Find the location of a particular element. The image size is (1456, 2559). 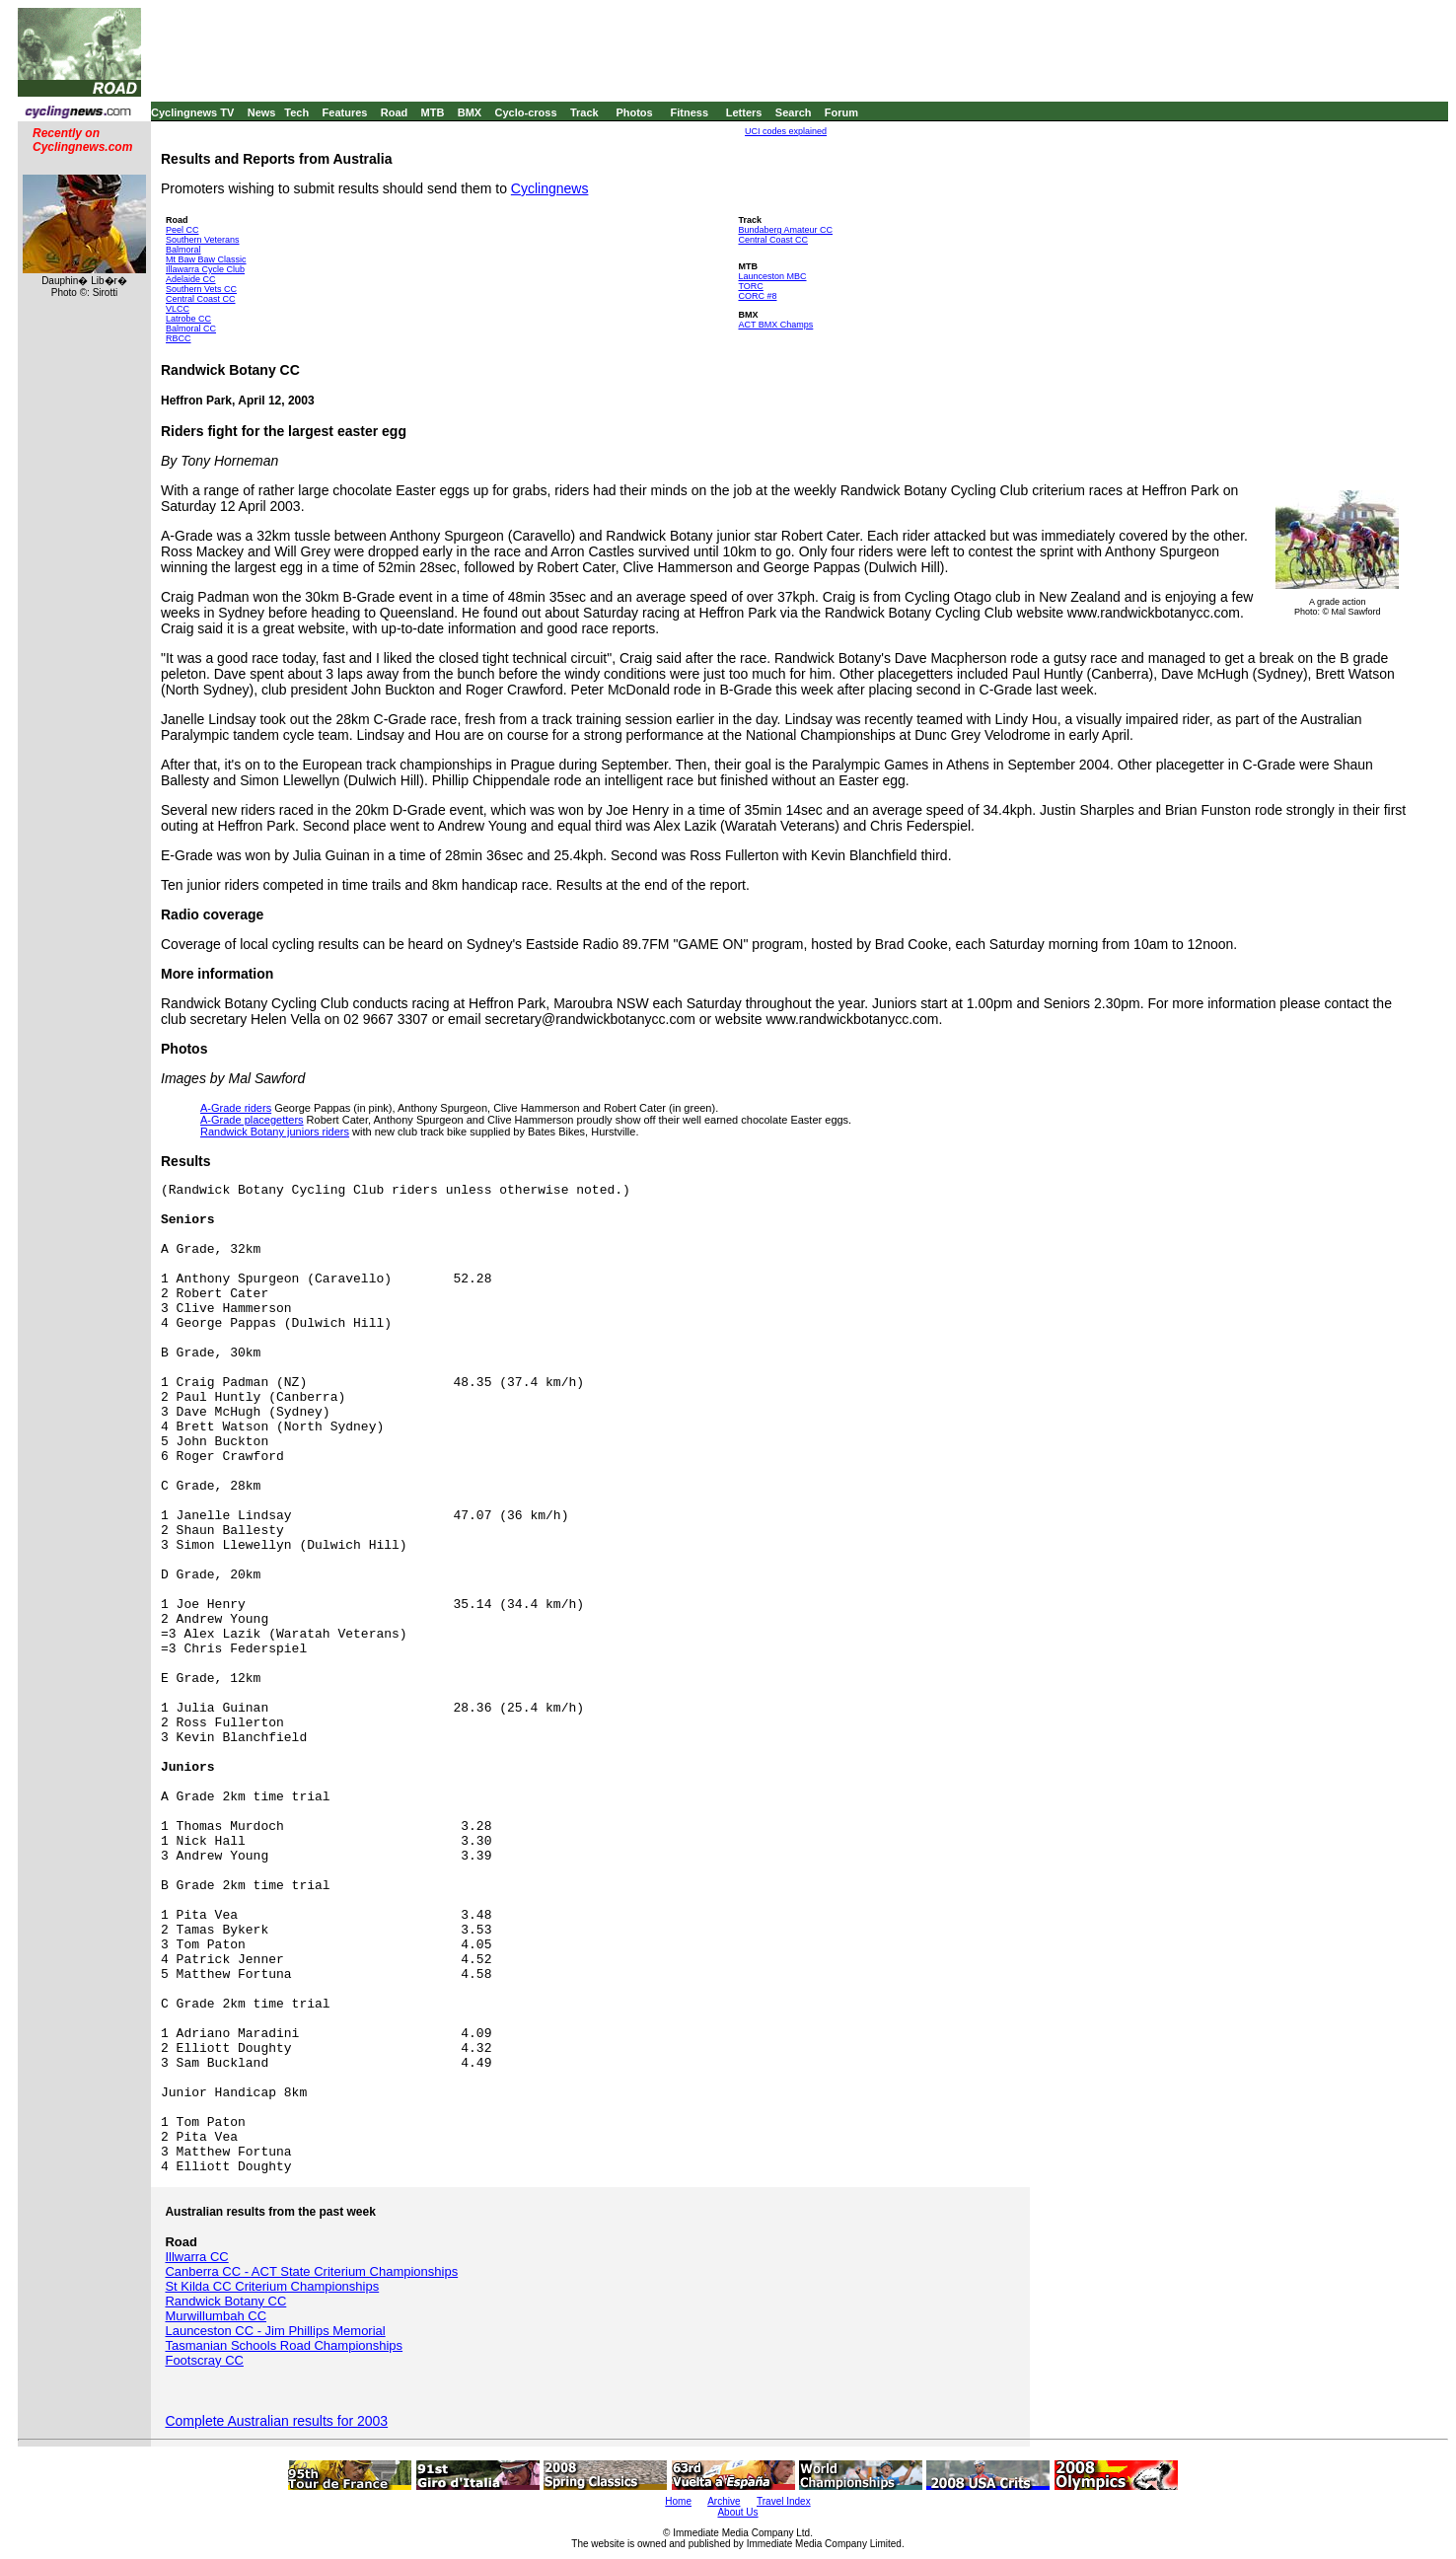

Archive is located at coordinates (723, 2501).